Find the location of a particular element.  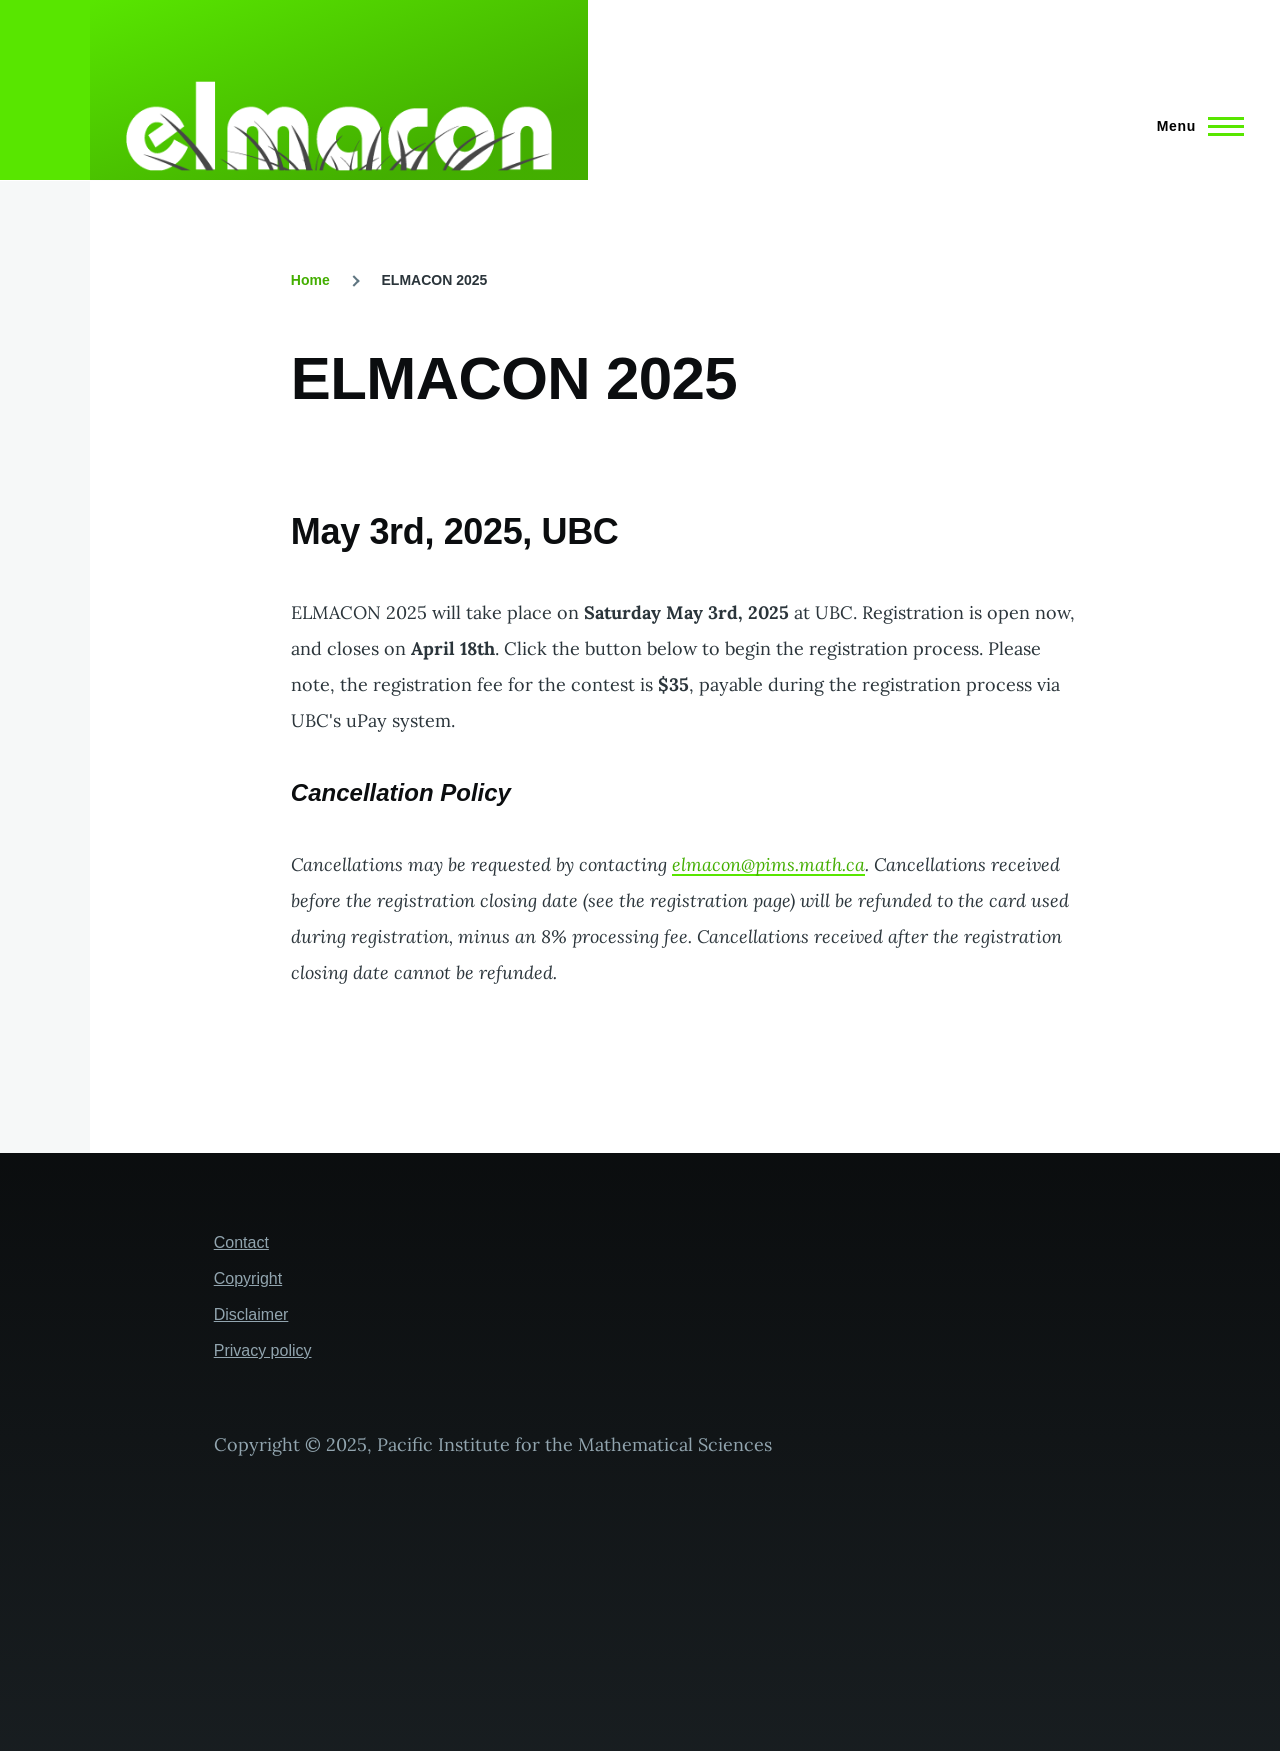

[Main Menu] is located at coordinates (1194, 126).